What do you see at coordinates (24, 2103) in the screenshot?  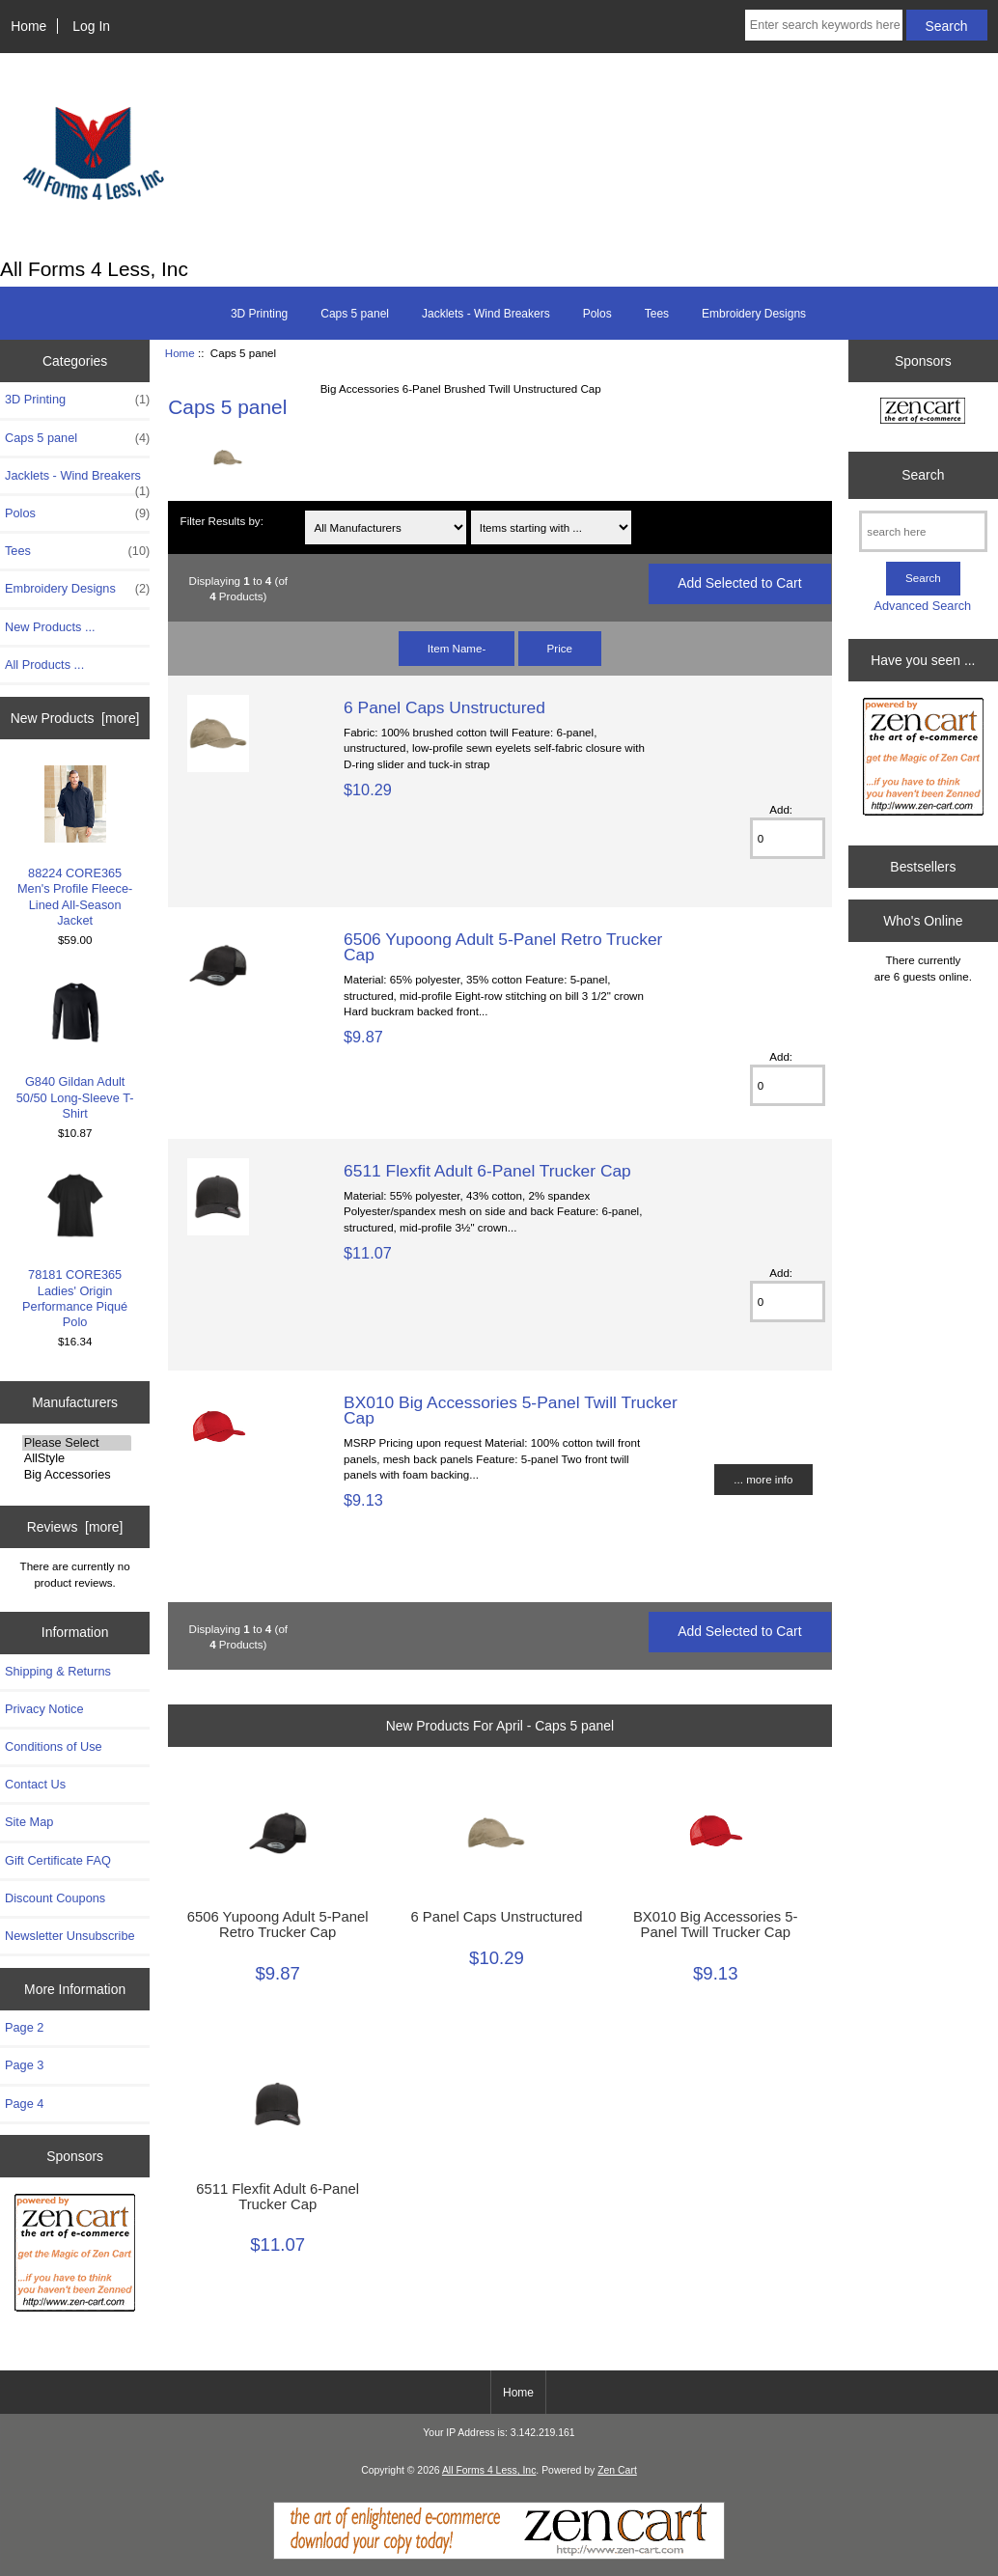 I see `Page 4` at bounding box center [24, 2103].